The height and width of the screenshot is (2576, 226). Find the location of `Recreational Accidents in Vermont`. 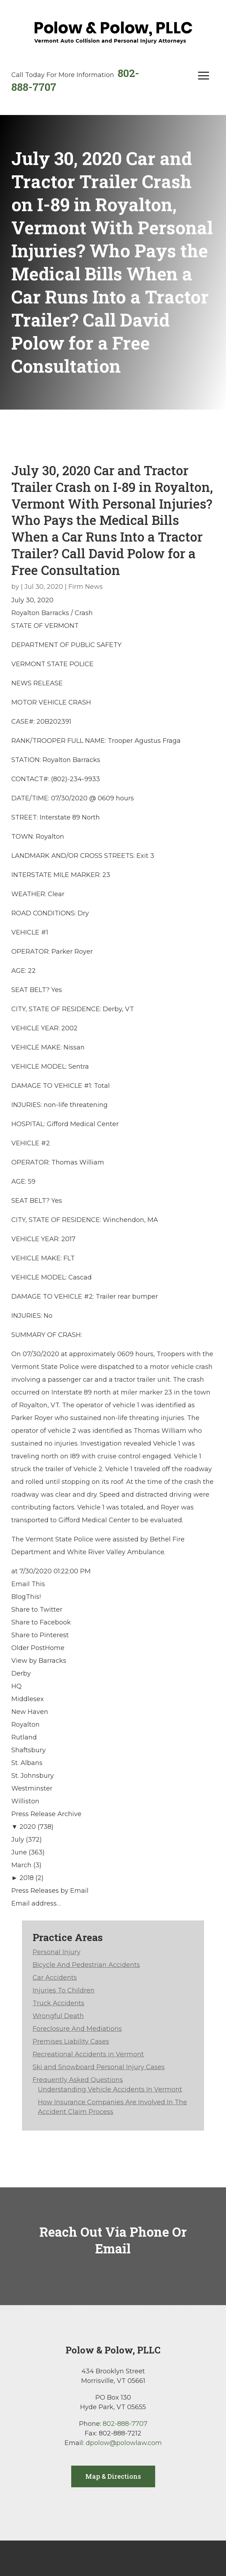

Recreational Accidents in Vermont is located at coordinates (88, 2054).